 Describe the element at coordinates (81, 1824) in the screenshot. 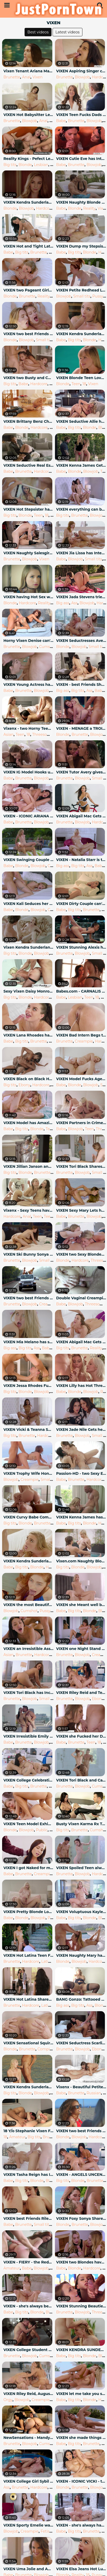

I see `Busty Vixen Karma Rx Takes Pleasure in Seducing her Man S10:E8` at that location.